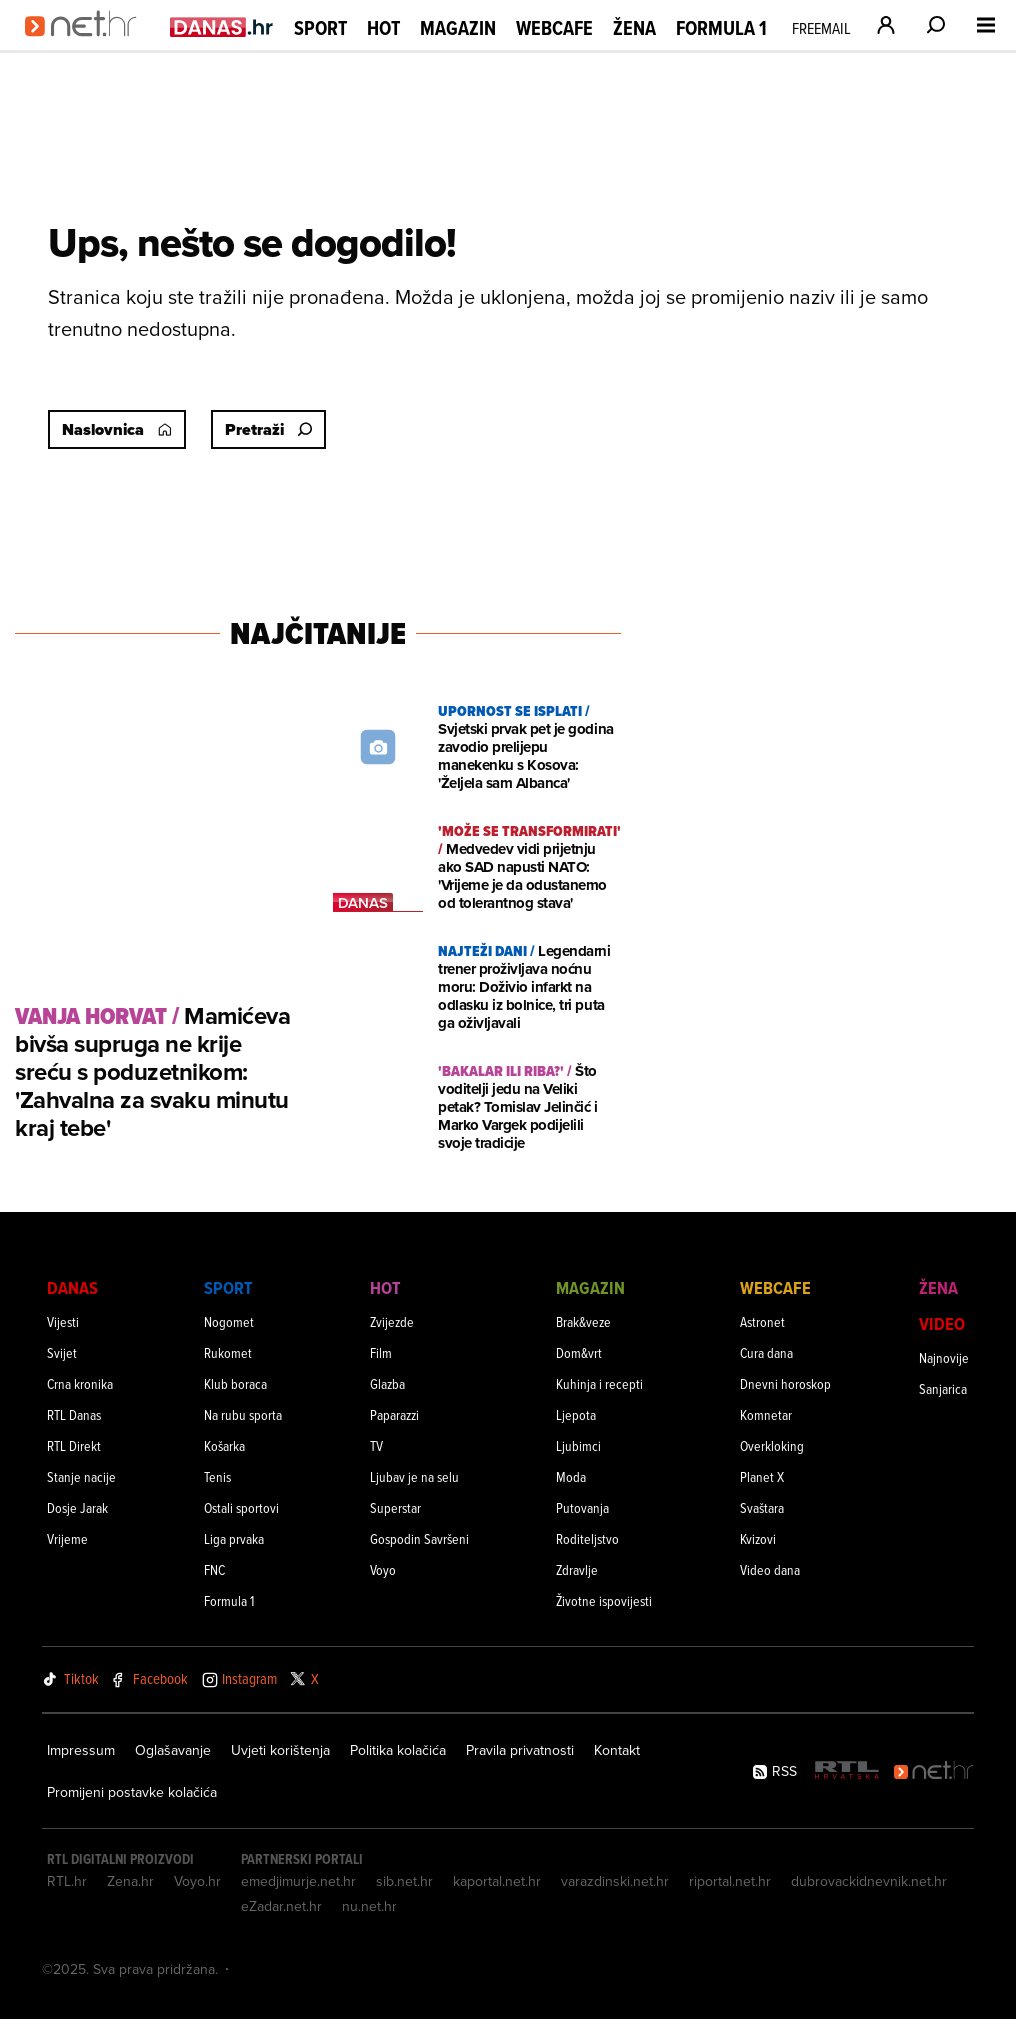 The width and height of the screenshot is (1016, 2019). Describe the element at coordinates (81, 1476) in the screenshot. I see `Stanje nacije` at that location.